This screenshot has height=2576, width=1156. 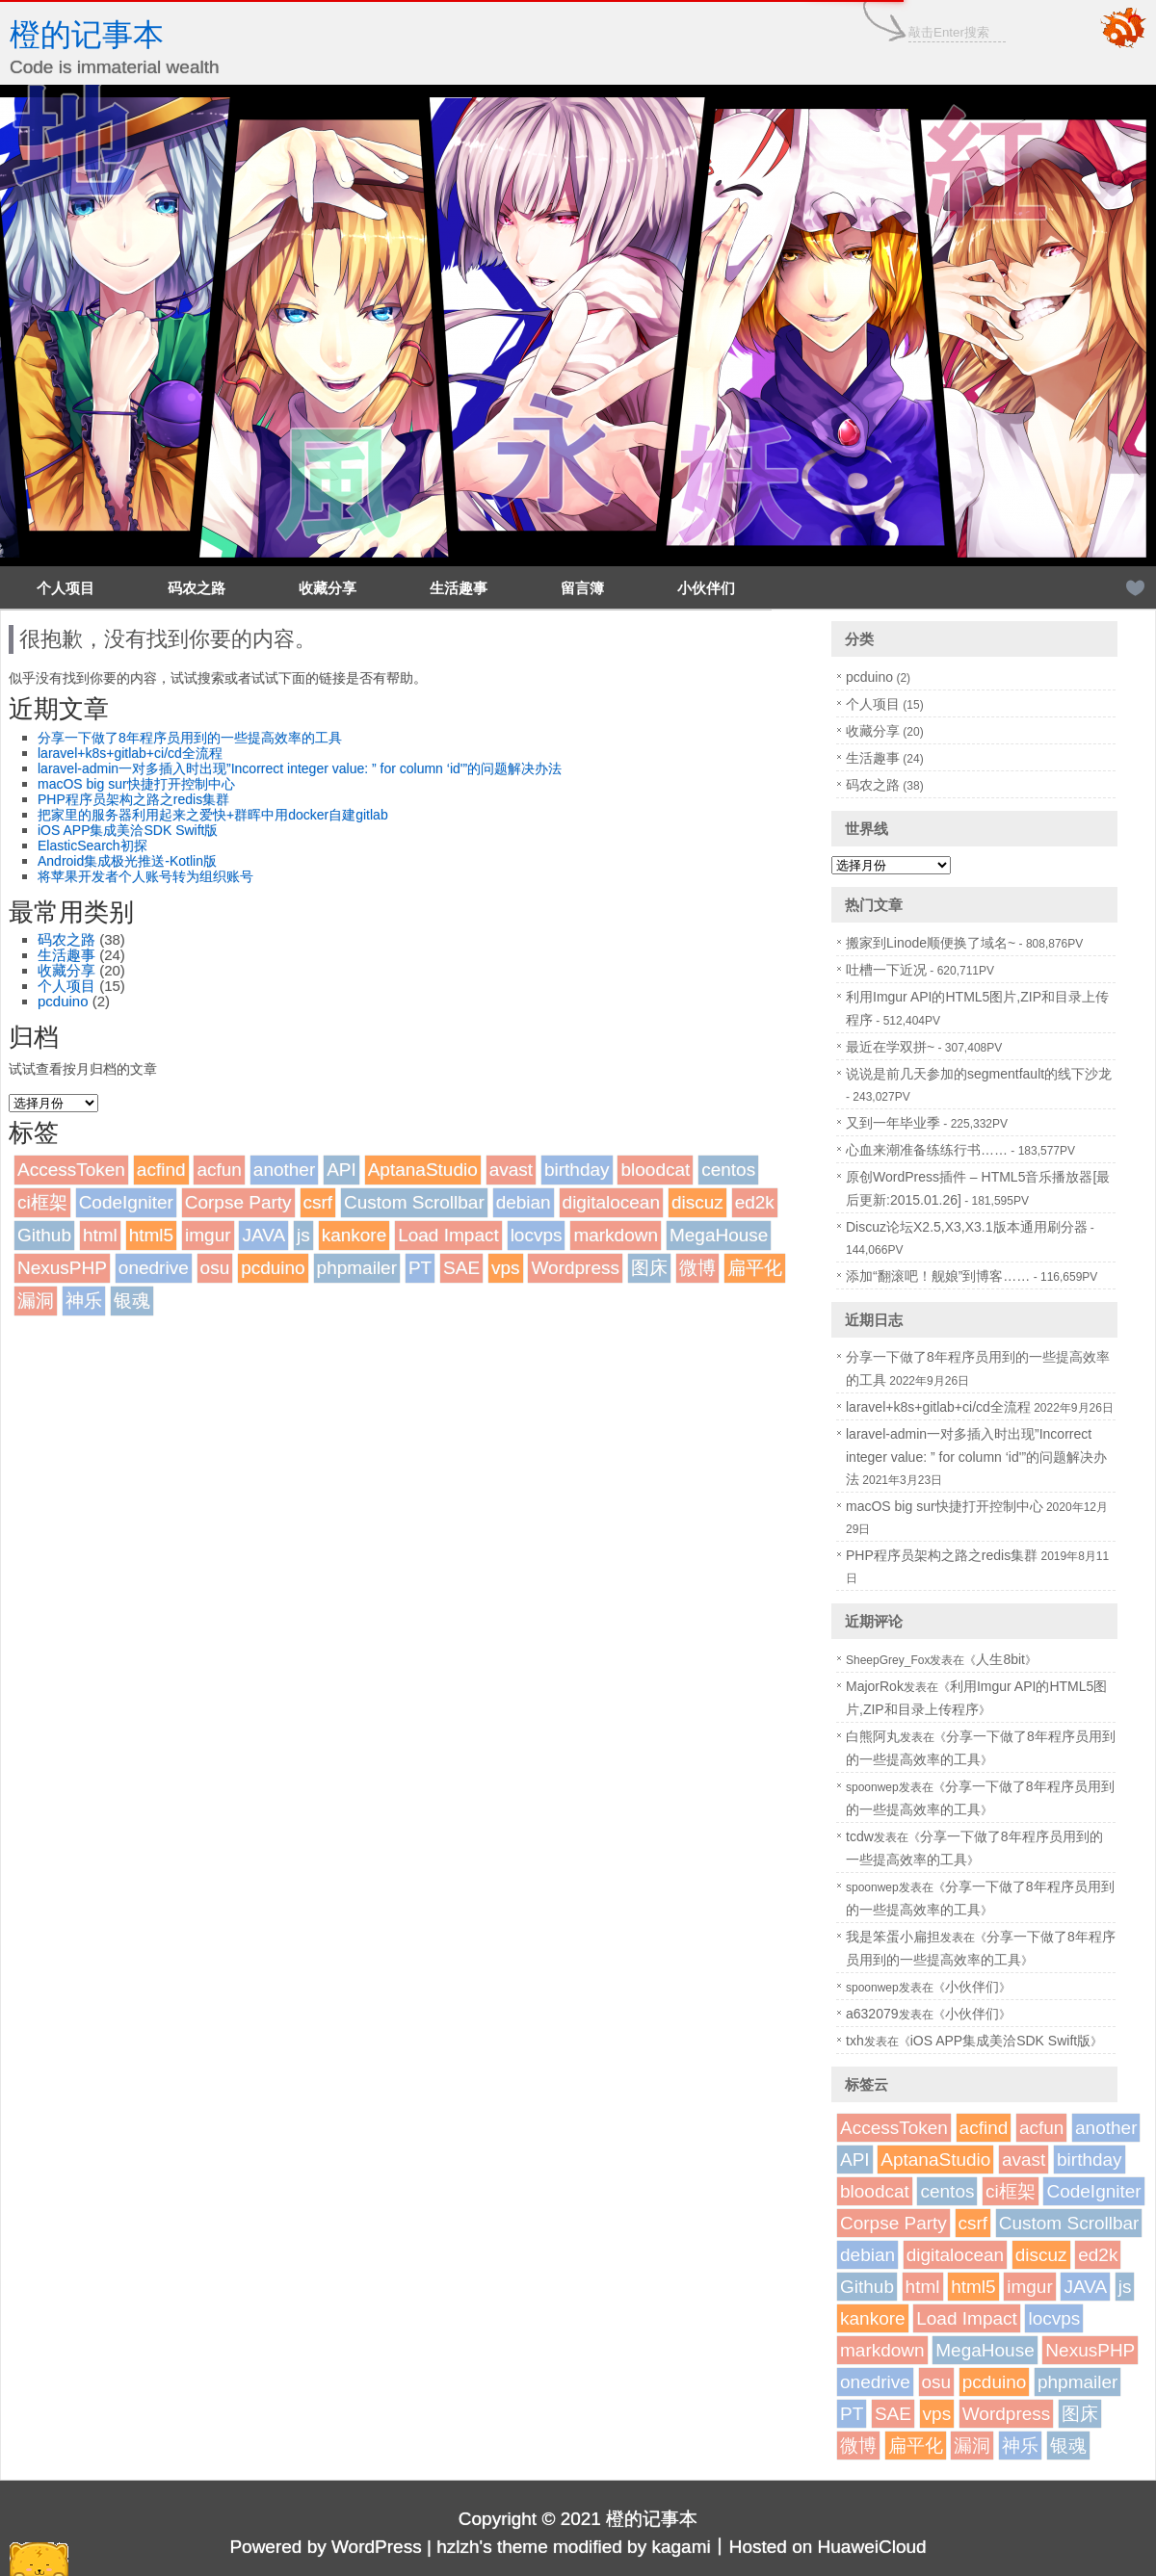 What do you see at coordinates (893, 1936) in the screenshot?
I see `我是笨蛋小扁担` at bounding box center [893, 1936].